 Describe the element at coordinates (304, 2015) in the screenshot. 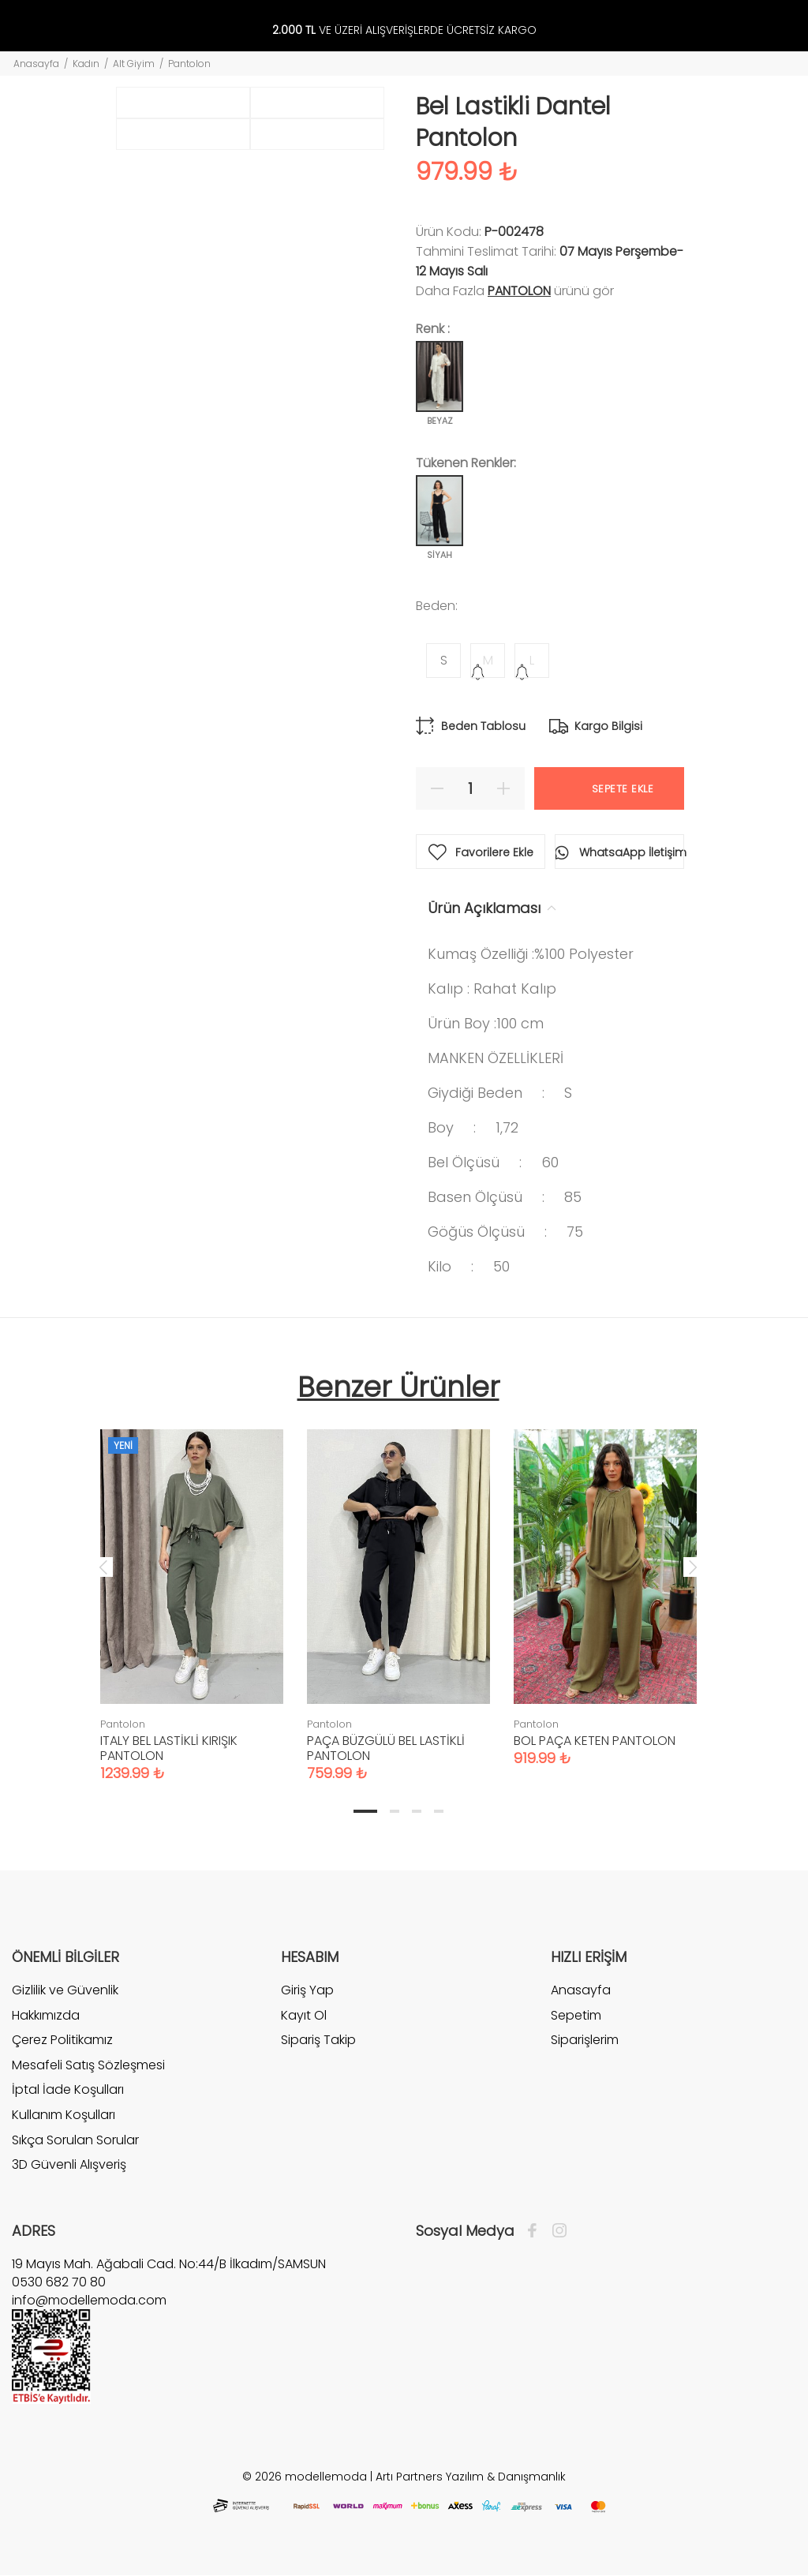

I see `Kayıt Ol` at that location.